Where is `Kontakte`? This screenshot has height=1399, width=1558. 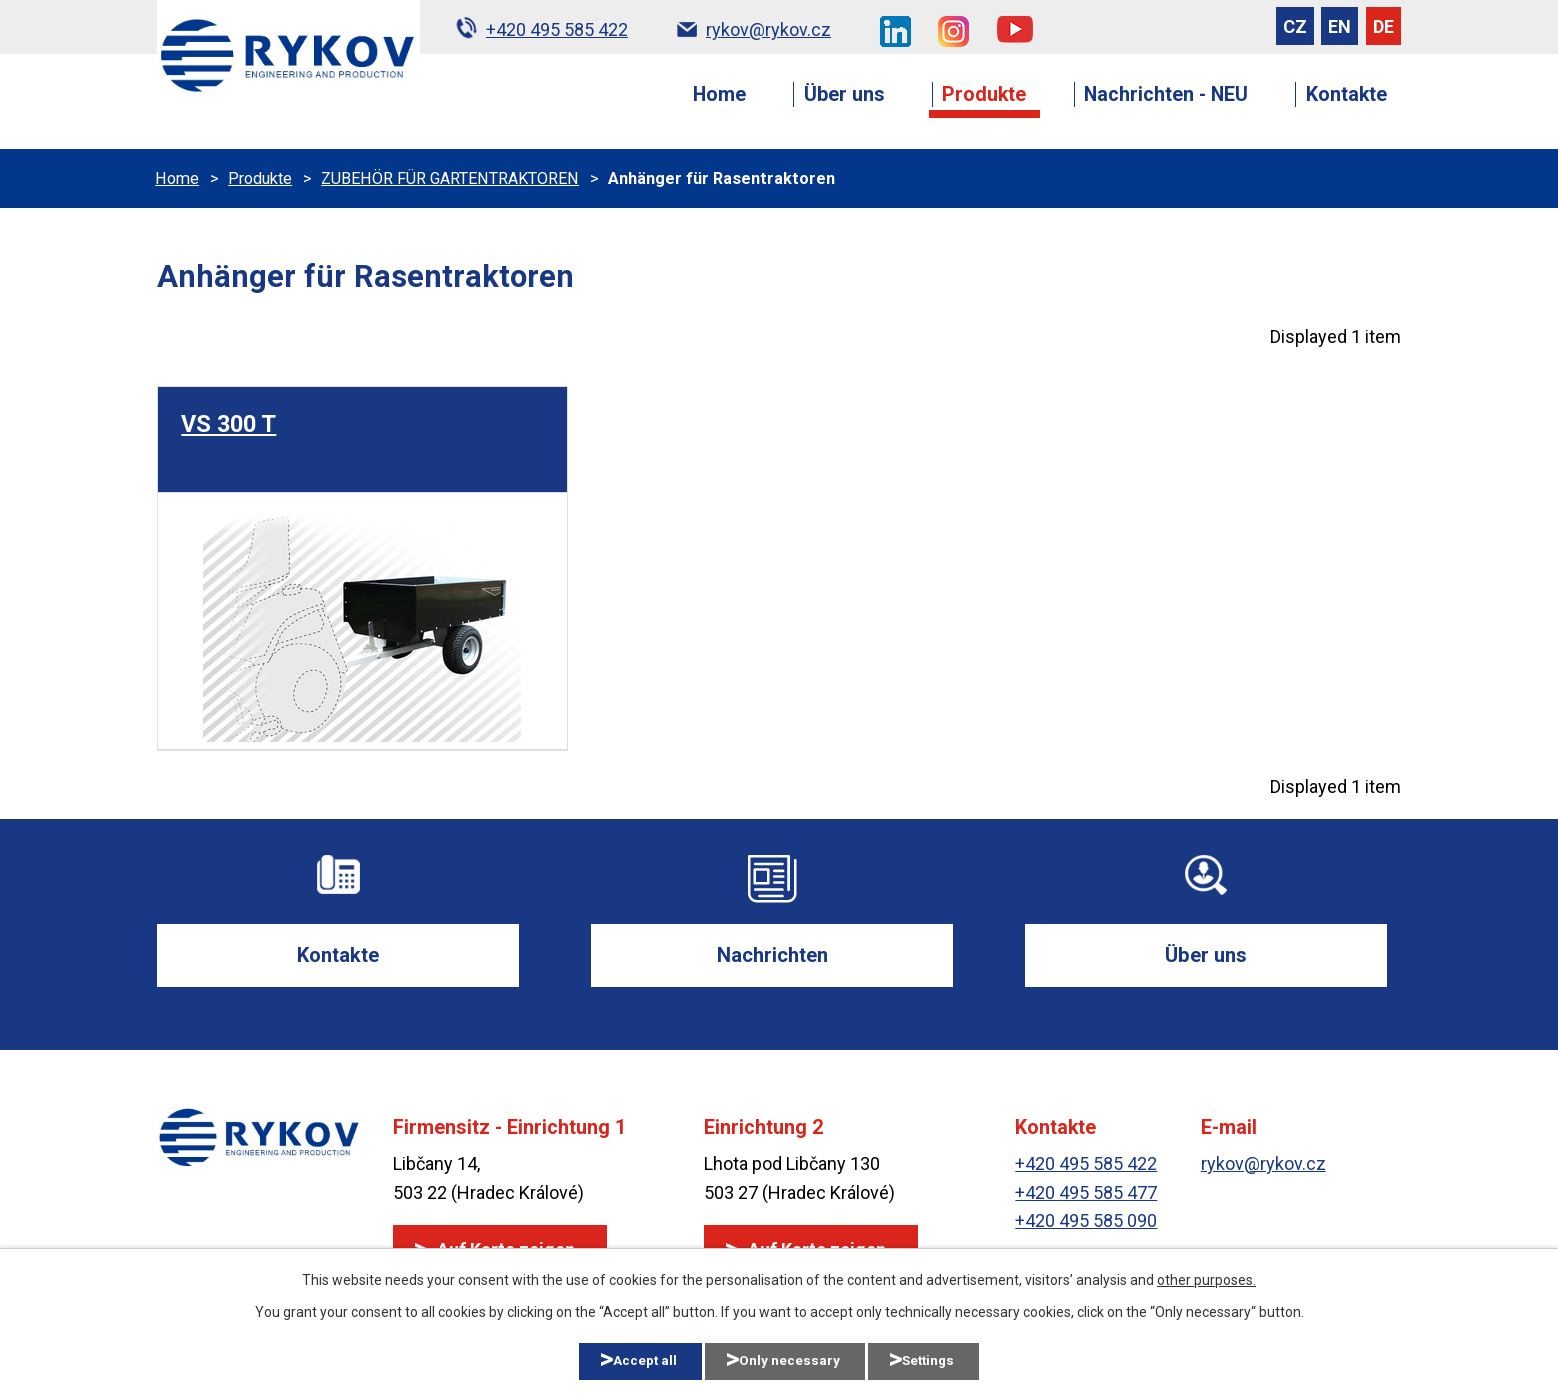 Kontakte is located at coordinates (1346, 94).